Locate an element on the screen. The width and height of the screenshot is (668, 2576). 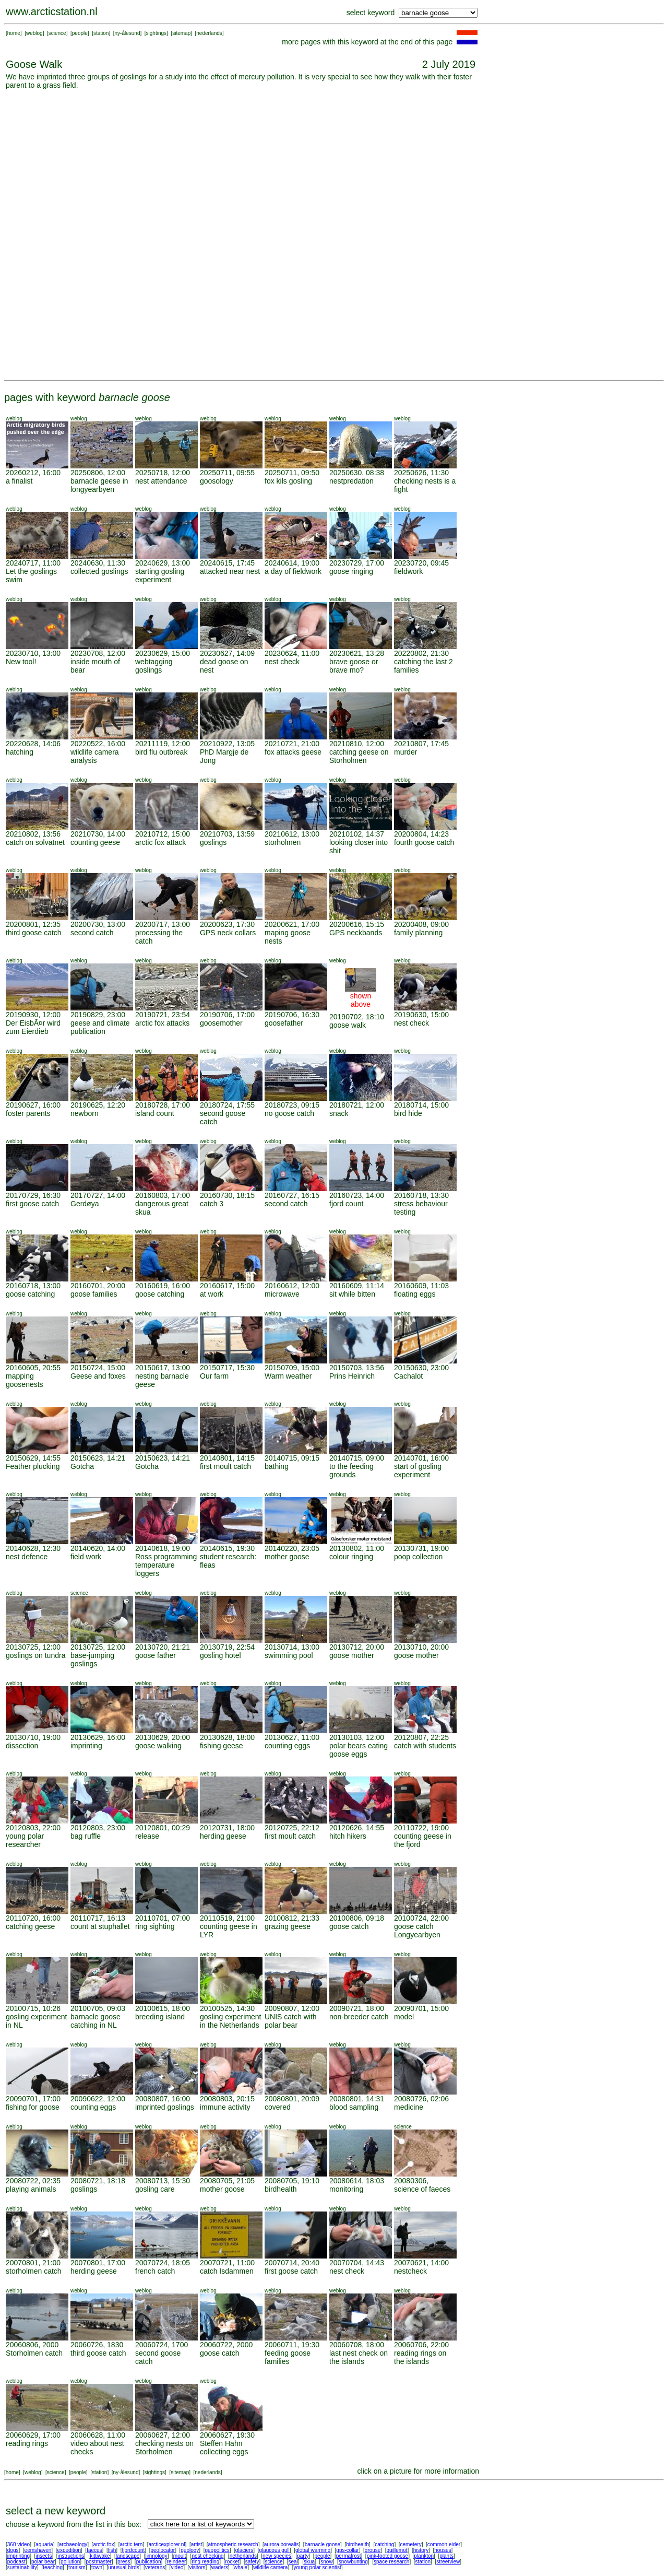
20140618, 19:00 is located at coordinates (162, 1548).